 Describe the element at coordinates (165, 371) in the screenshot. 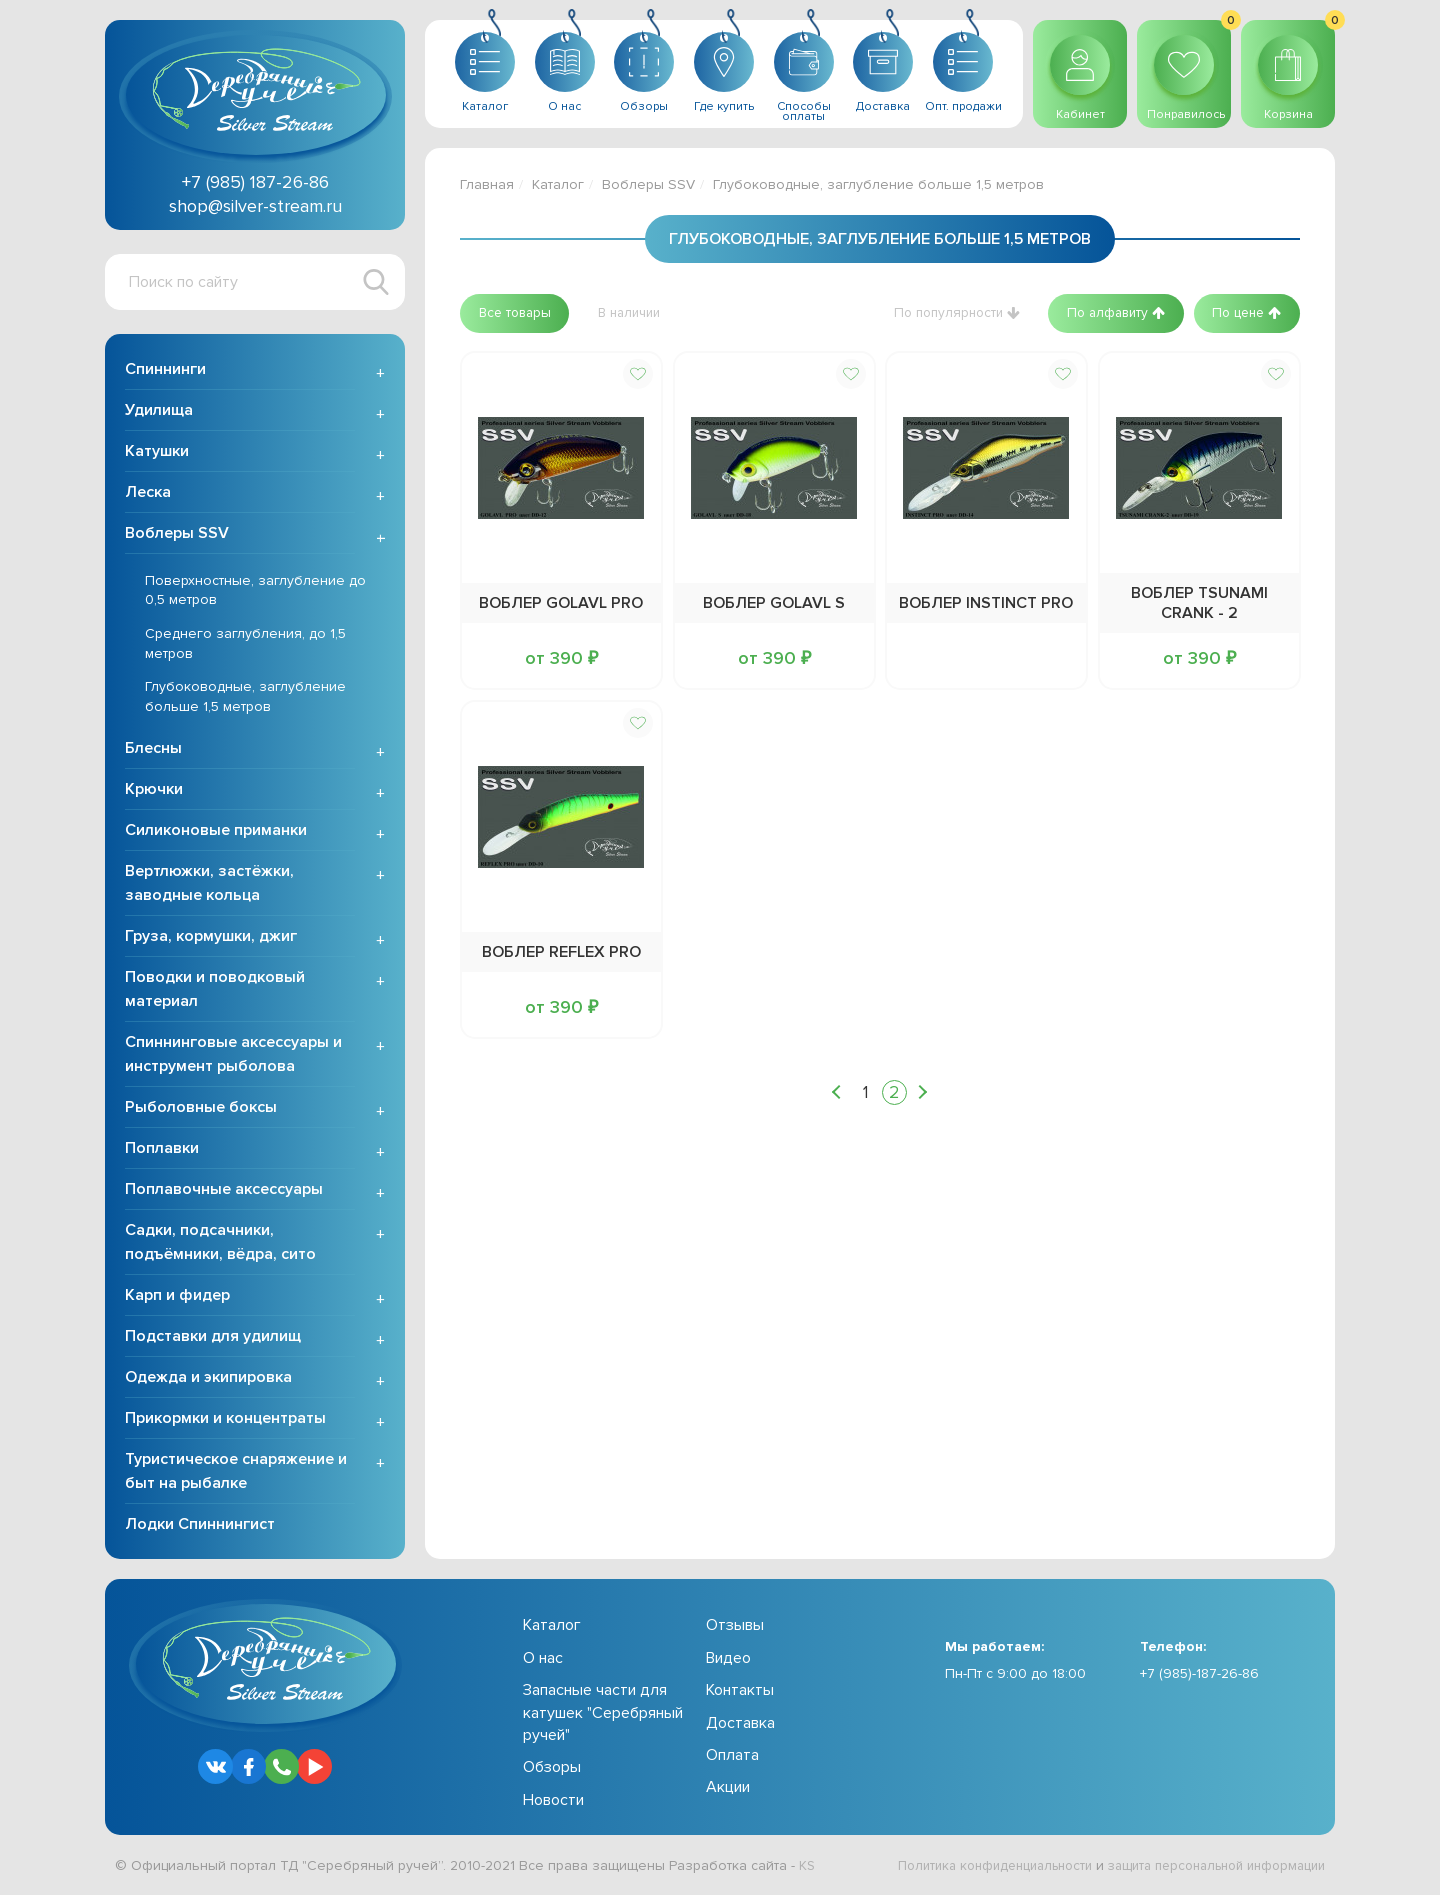

I see `Спиннинги` at that location.